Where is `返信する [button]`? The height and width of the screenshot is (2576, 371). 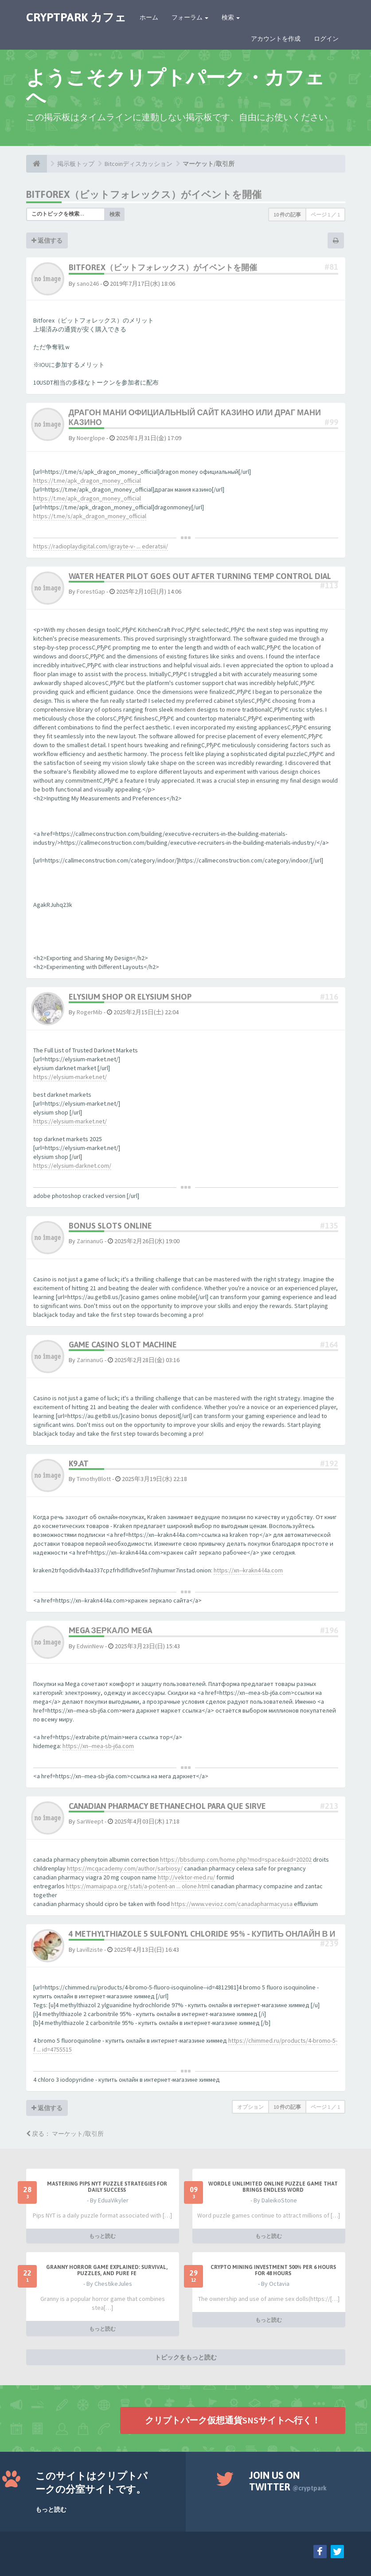
返信する [button] is located at coordinates (46, 240).